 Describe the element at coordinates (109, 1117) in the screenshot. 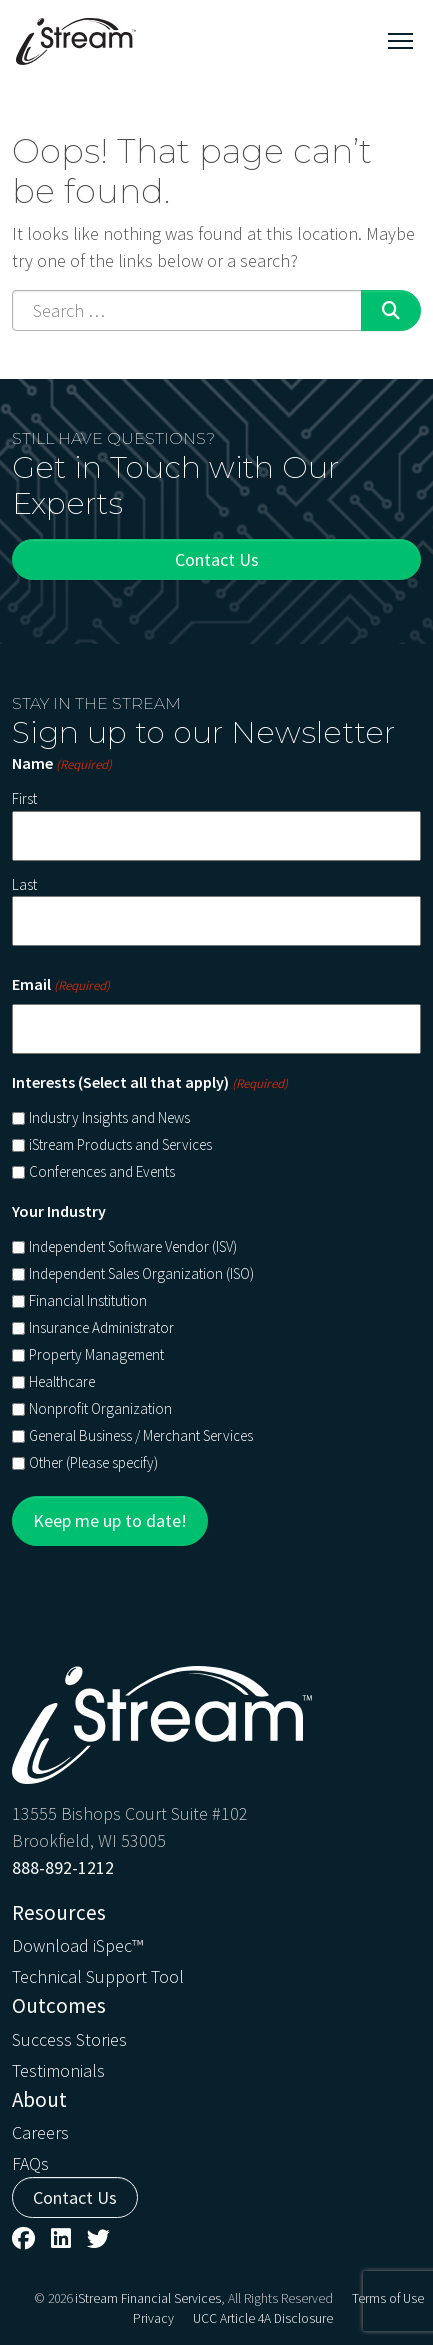

I see `Industry Insights and News` at that location.